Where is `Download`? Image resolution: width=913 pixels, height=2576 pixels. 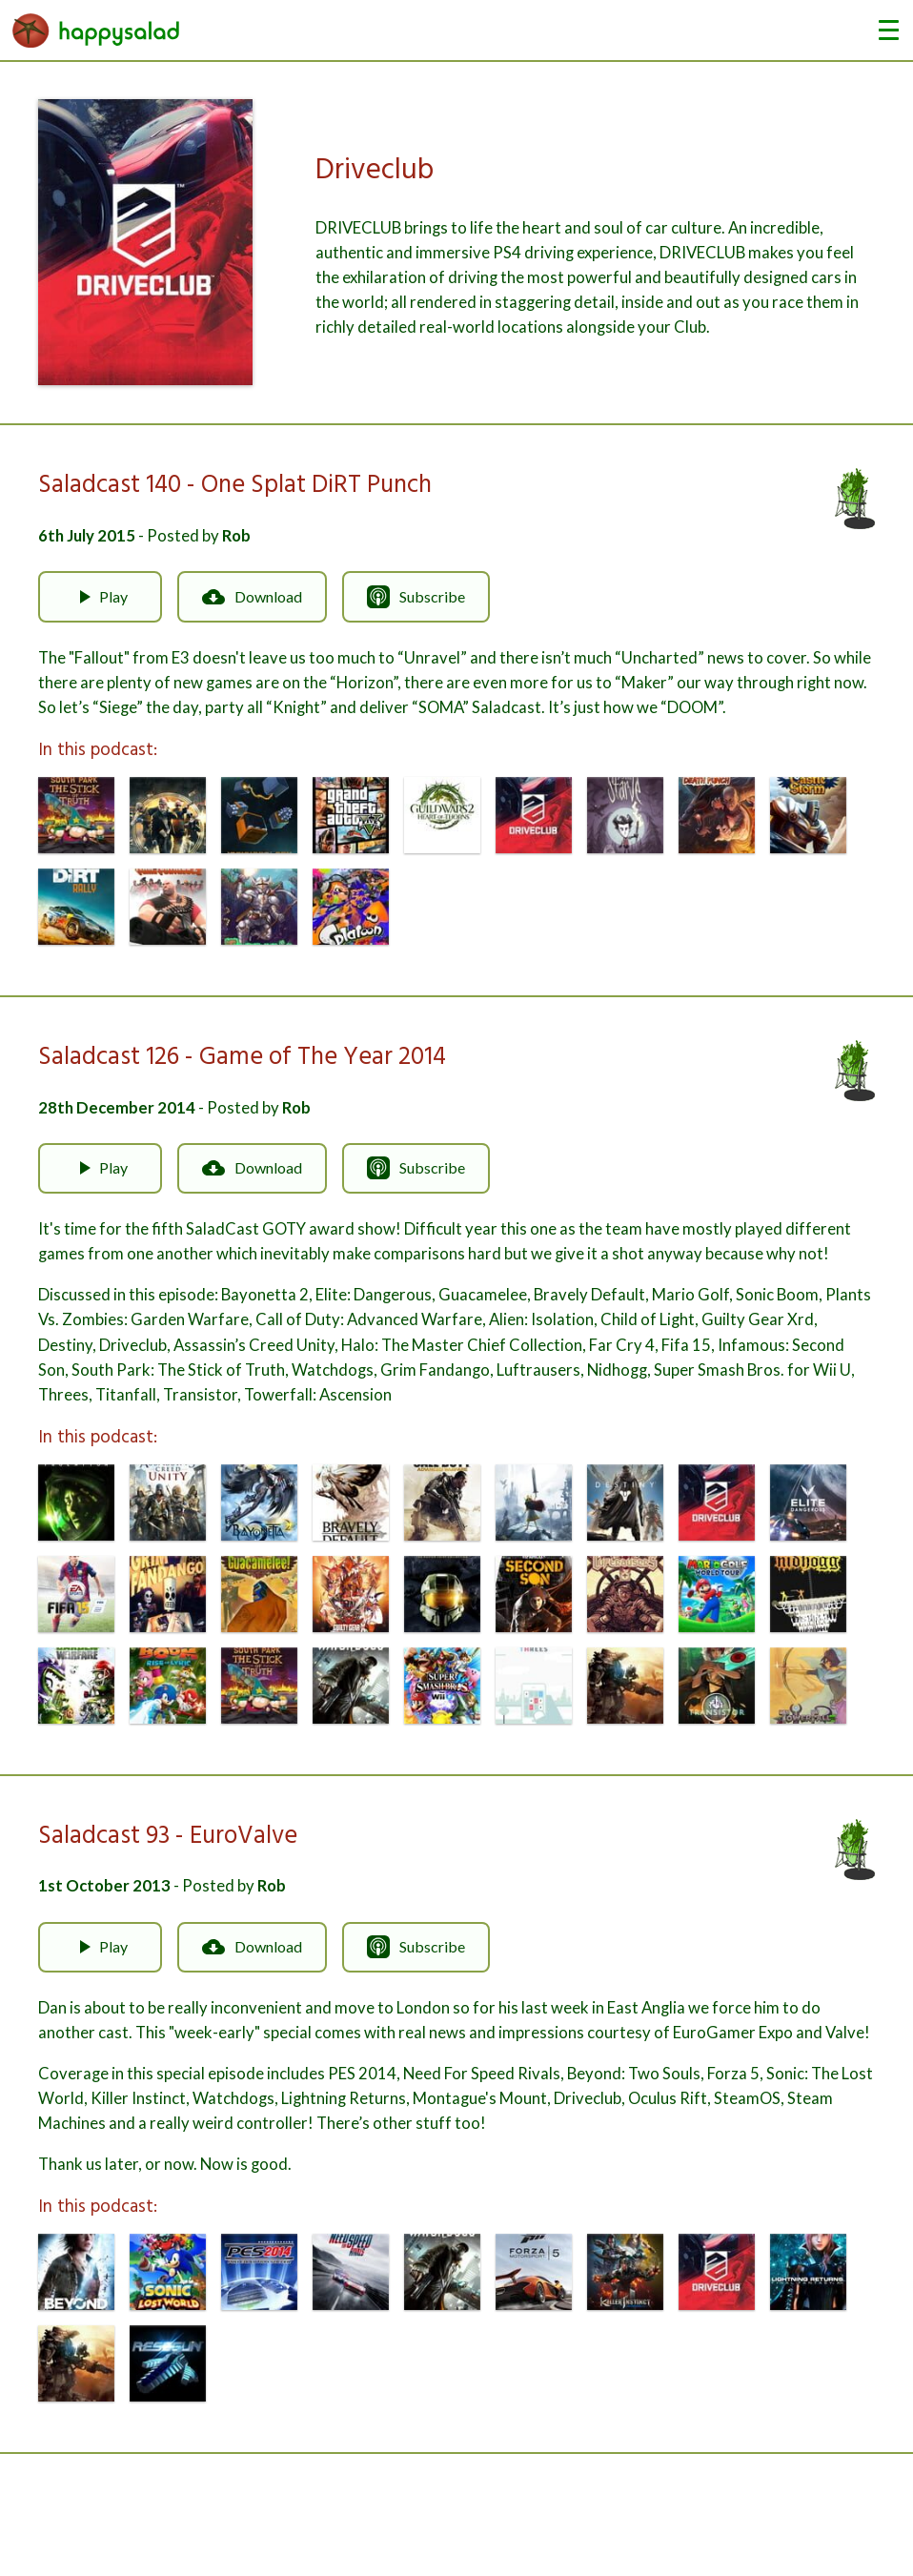 Download is located at coordinates (252, 596).